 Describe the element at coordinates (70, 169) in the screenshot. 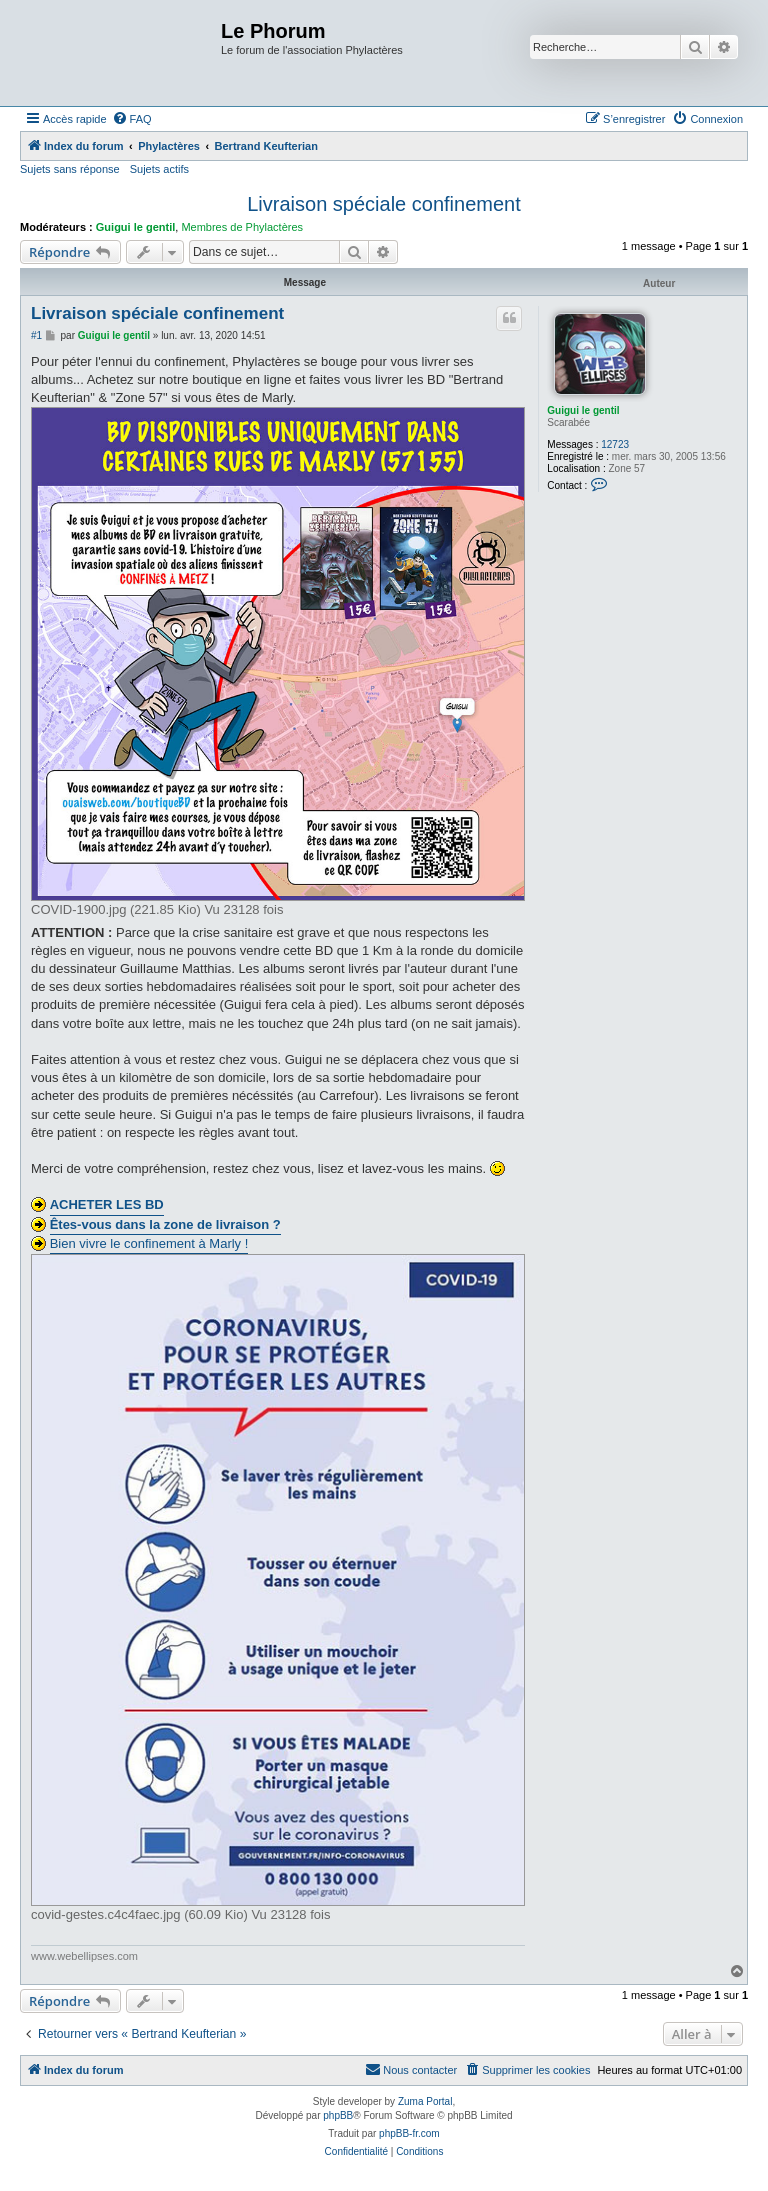

I see `Sujets sans réponse` at that location.